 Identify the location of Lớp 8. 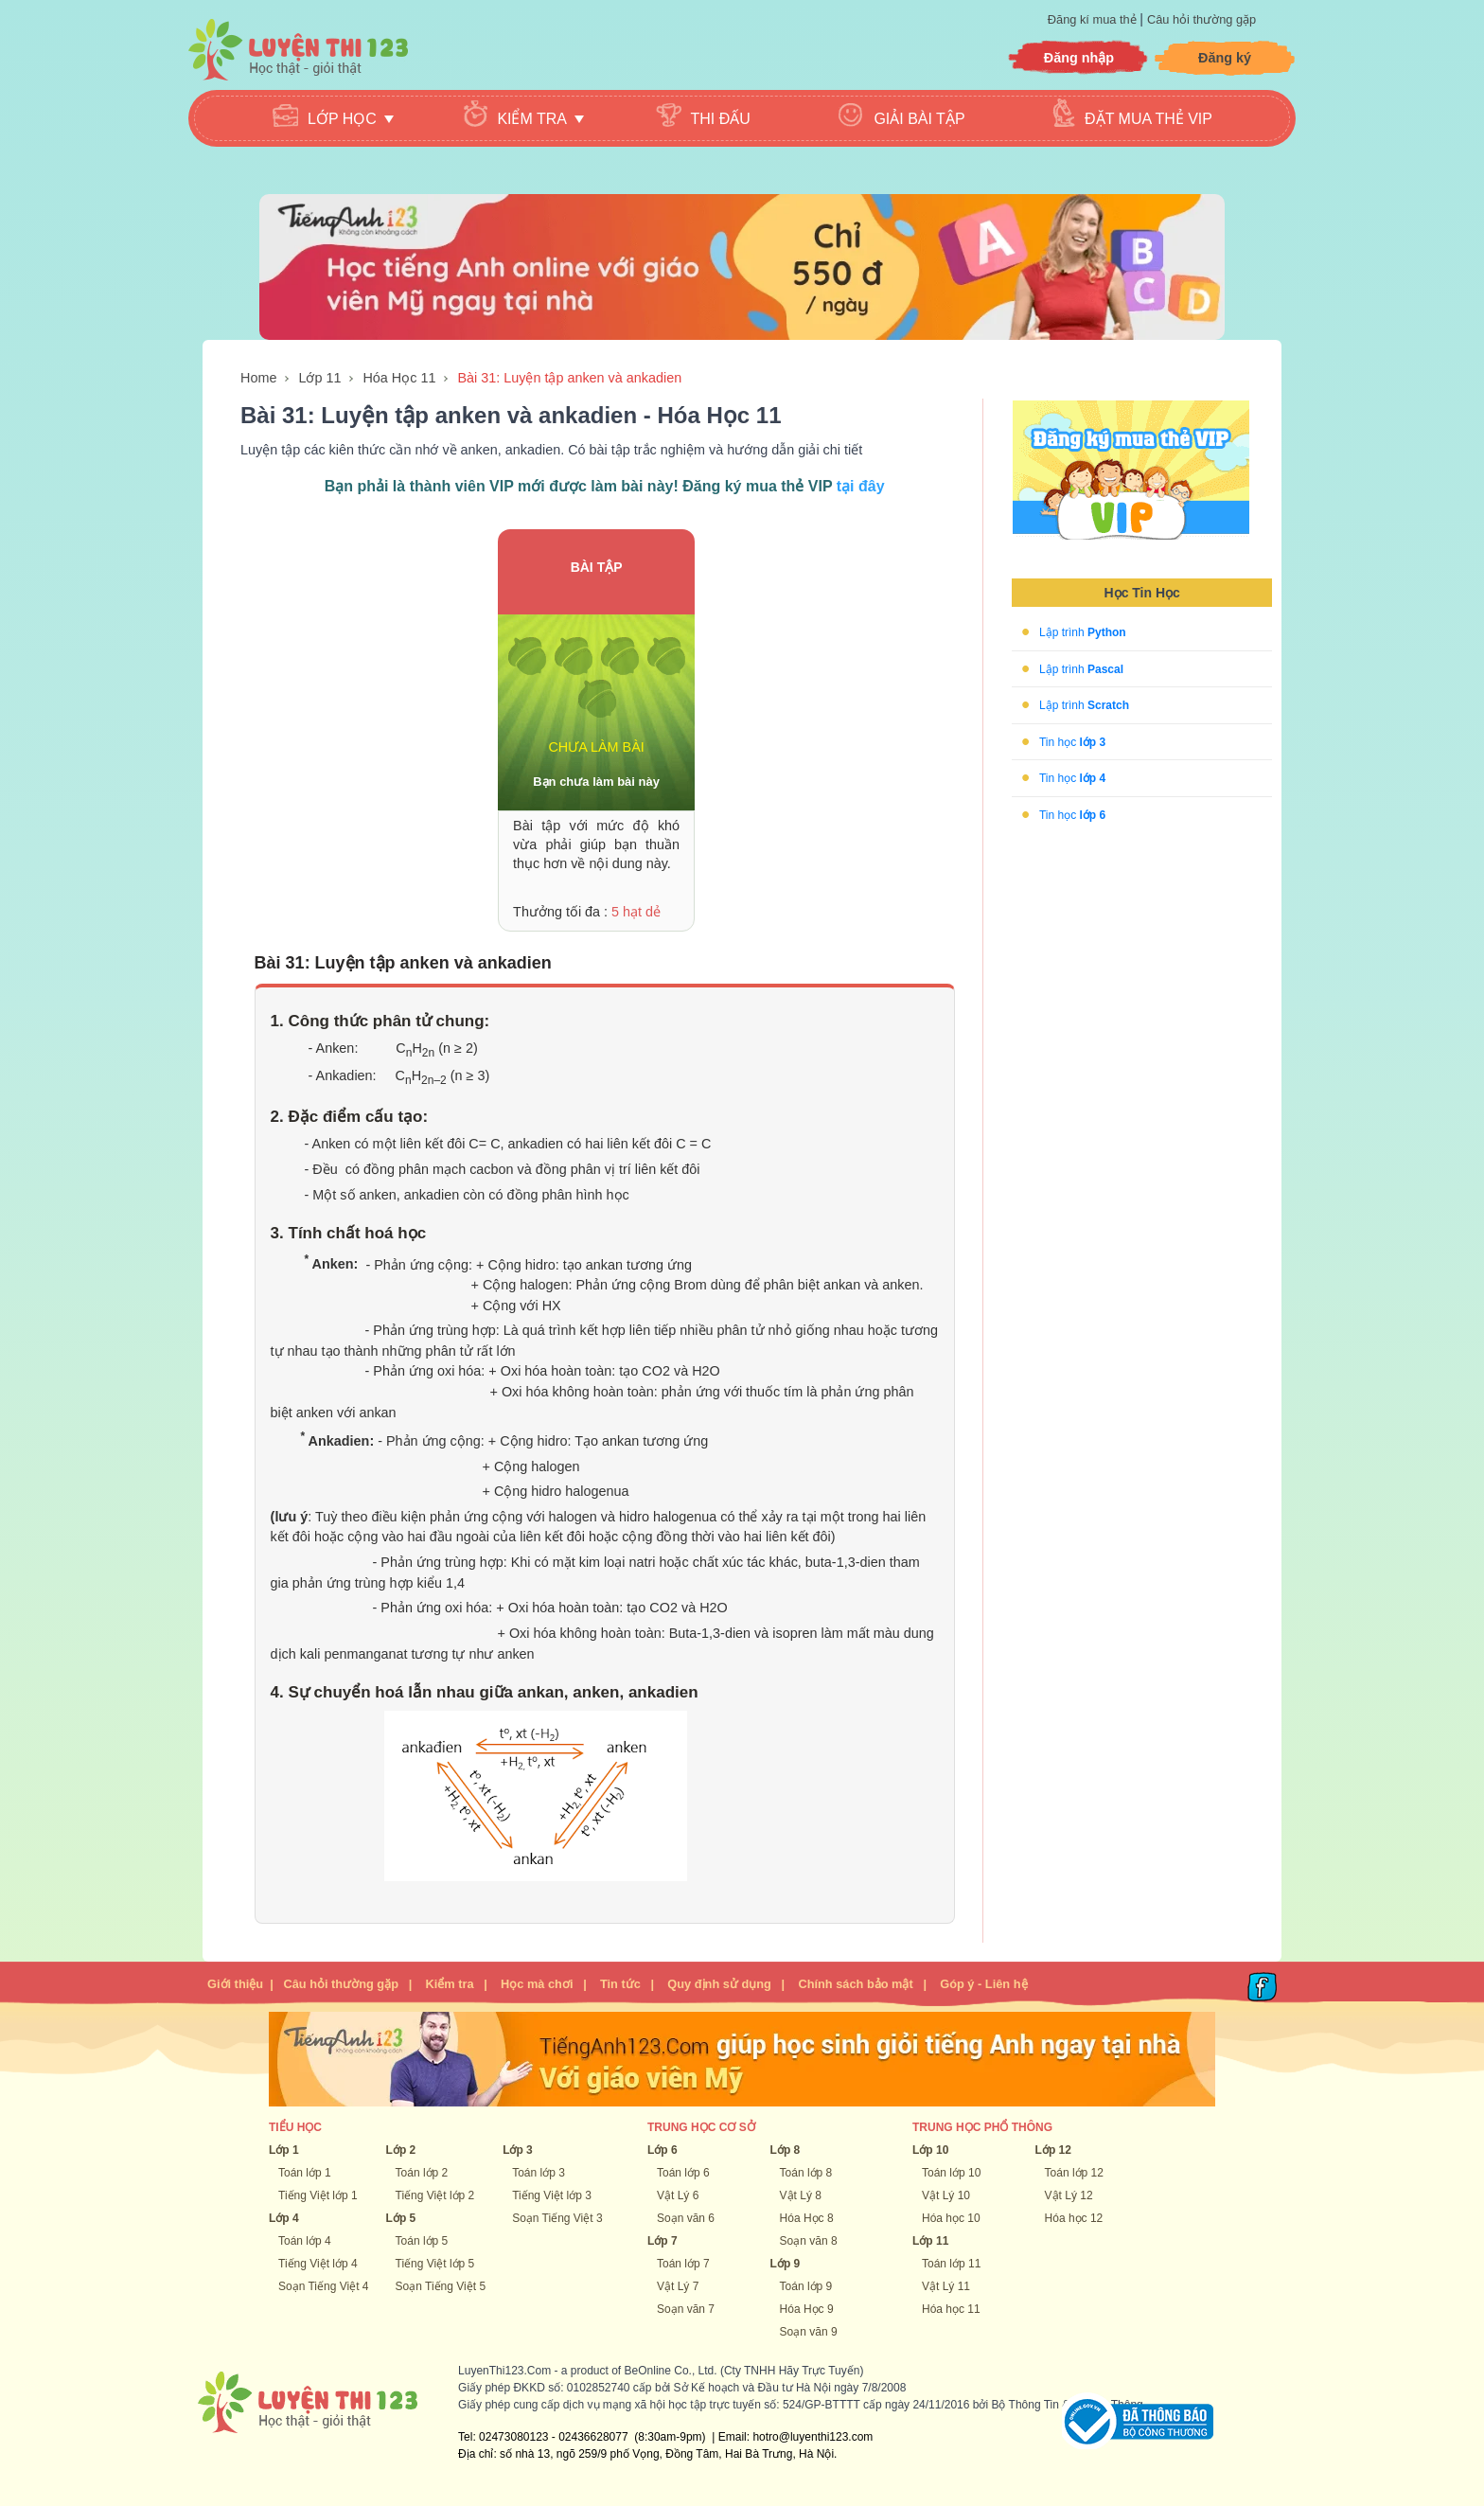
(785, 2150).